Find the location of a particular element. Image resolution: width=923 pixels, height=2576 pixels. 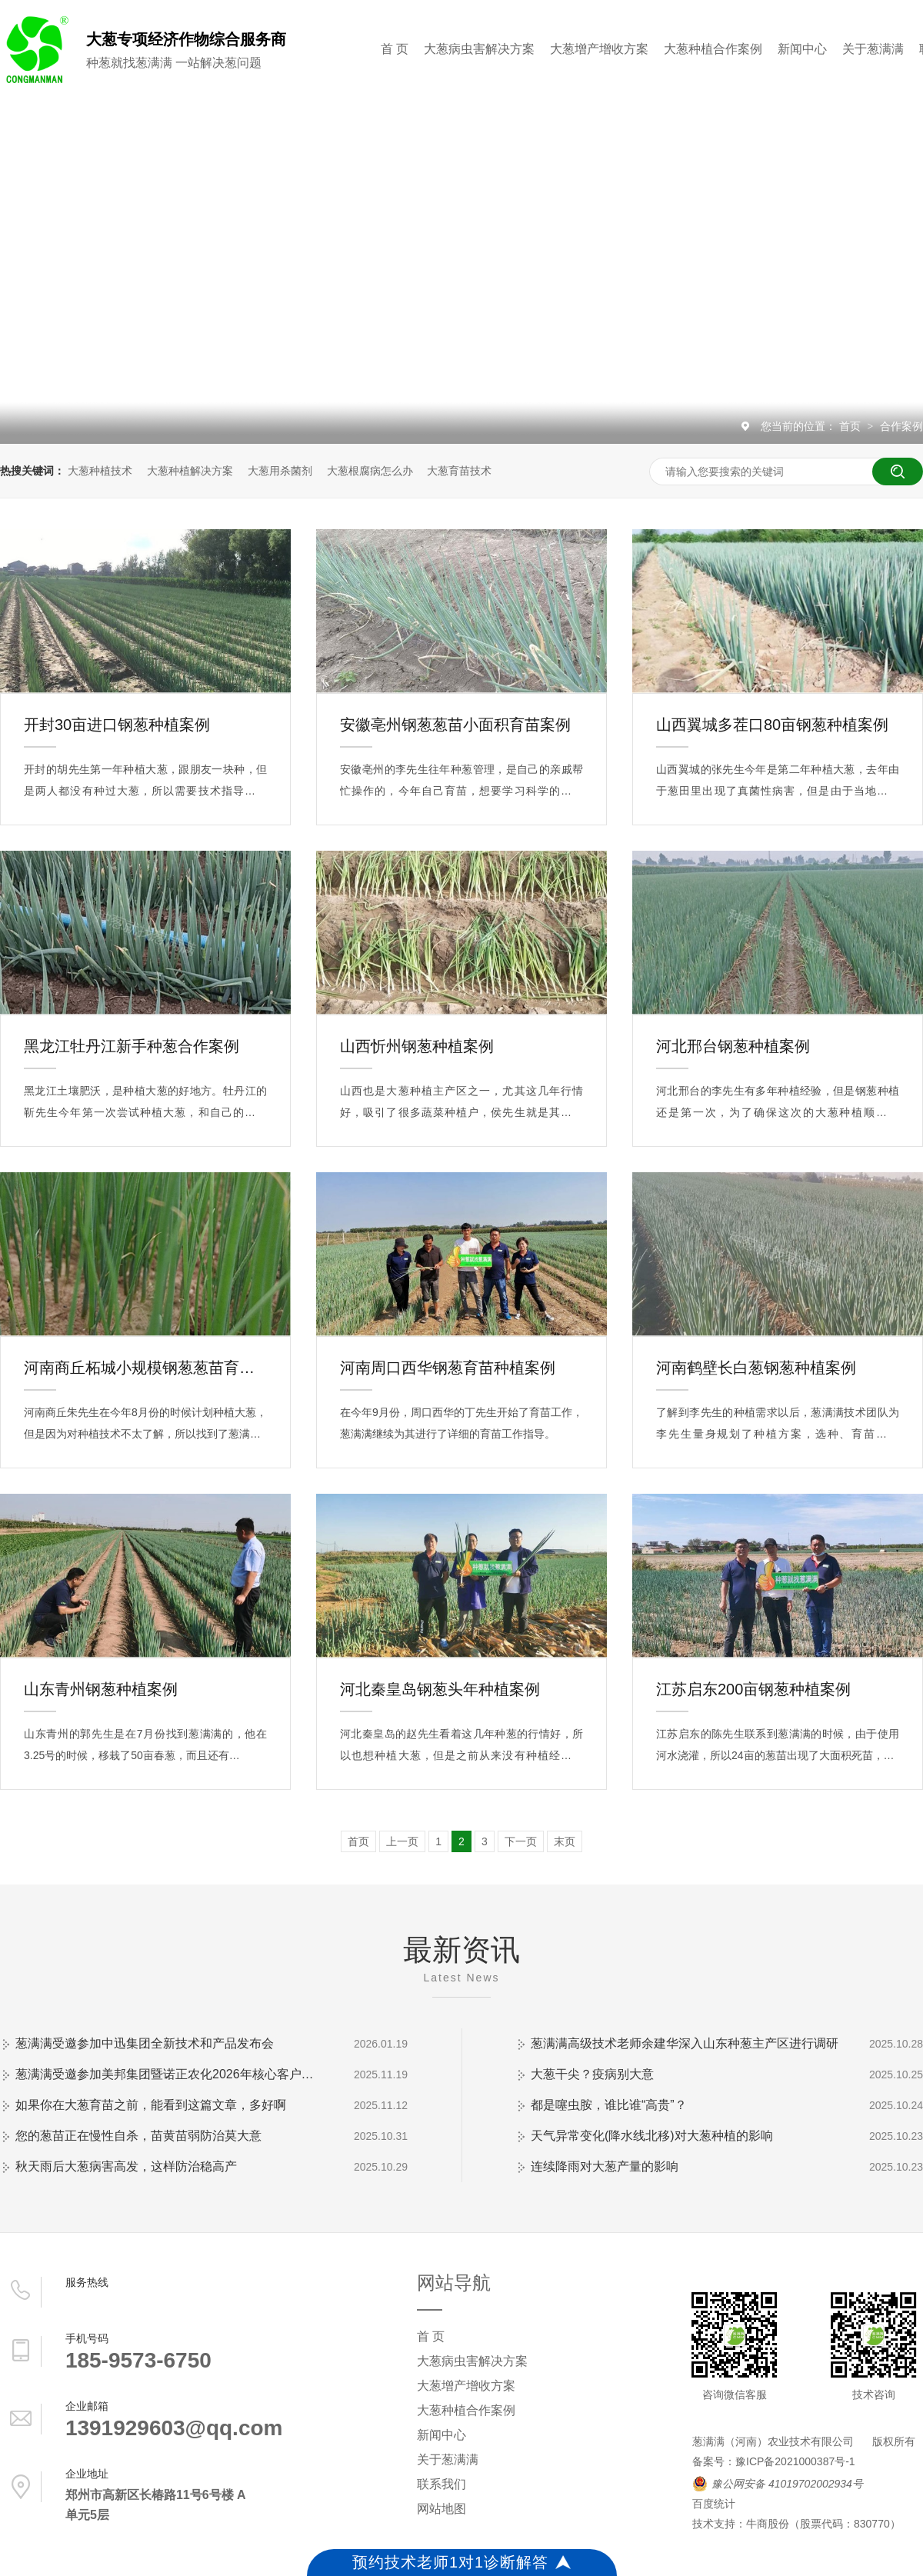

连续降雨对大葱产量的影响 is located at coordinates (604, 2166).